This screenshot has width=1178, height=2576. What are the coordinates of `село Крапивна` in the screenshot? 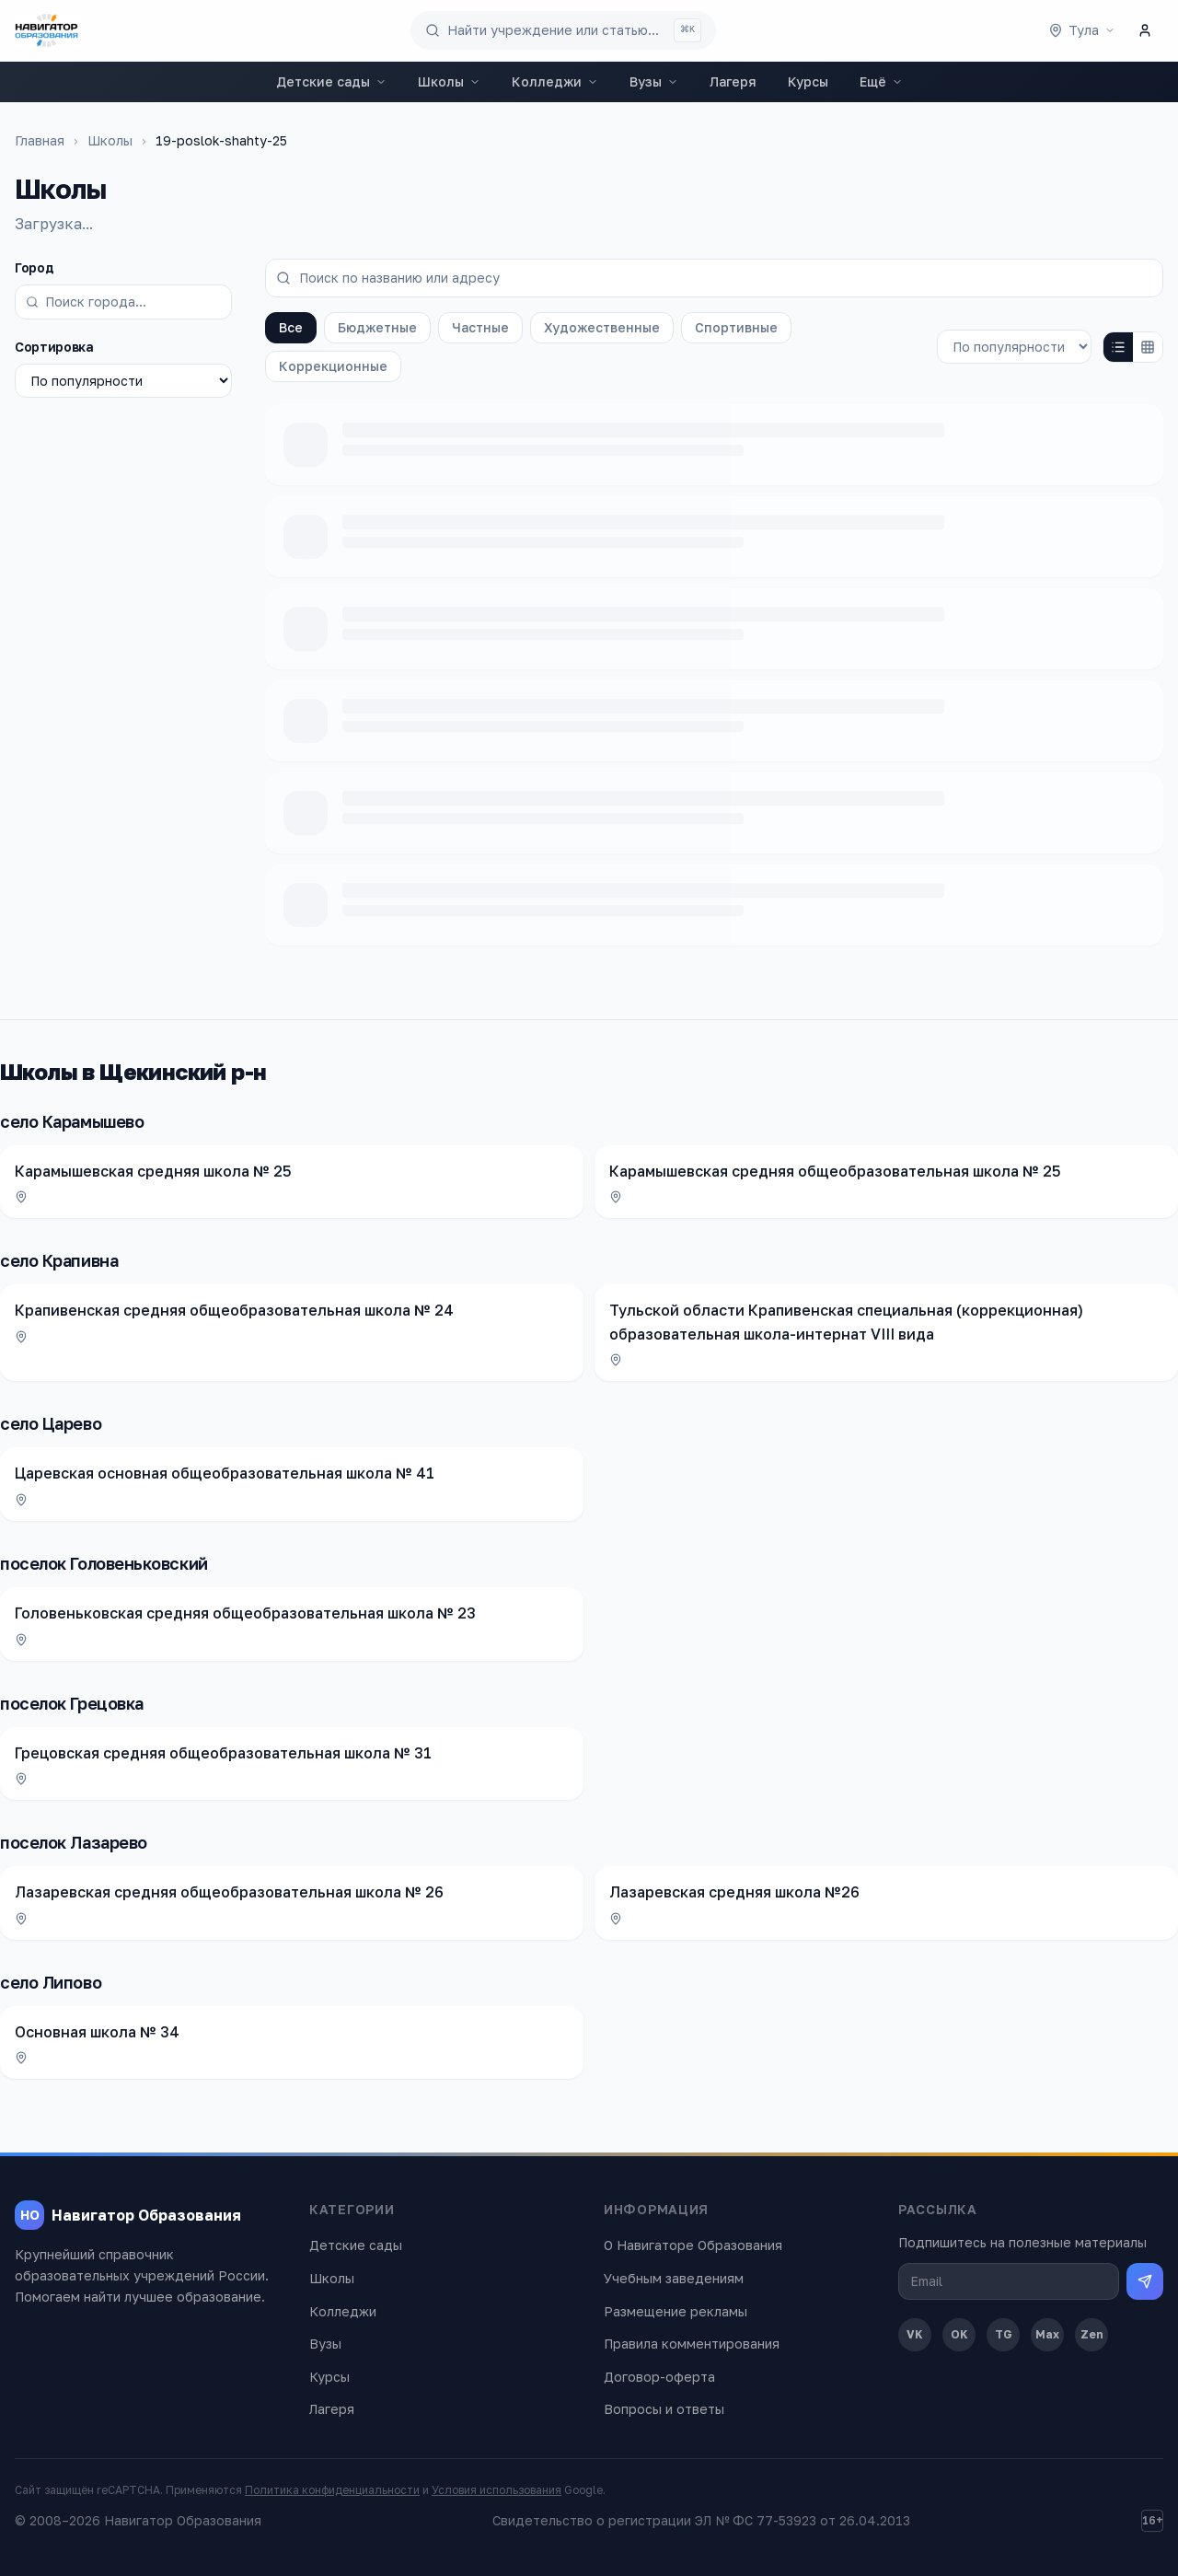 It's located at (59, 1260).